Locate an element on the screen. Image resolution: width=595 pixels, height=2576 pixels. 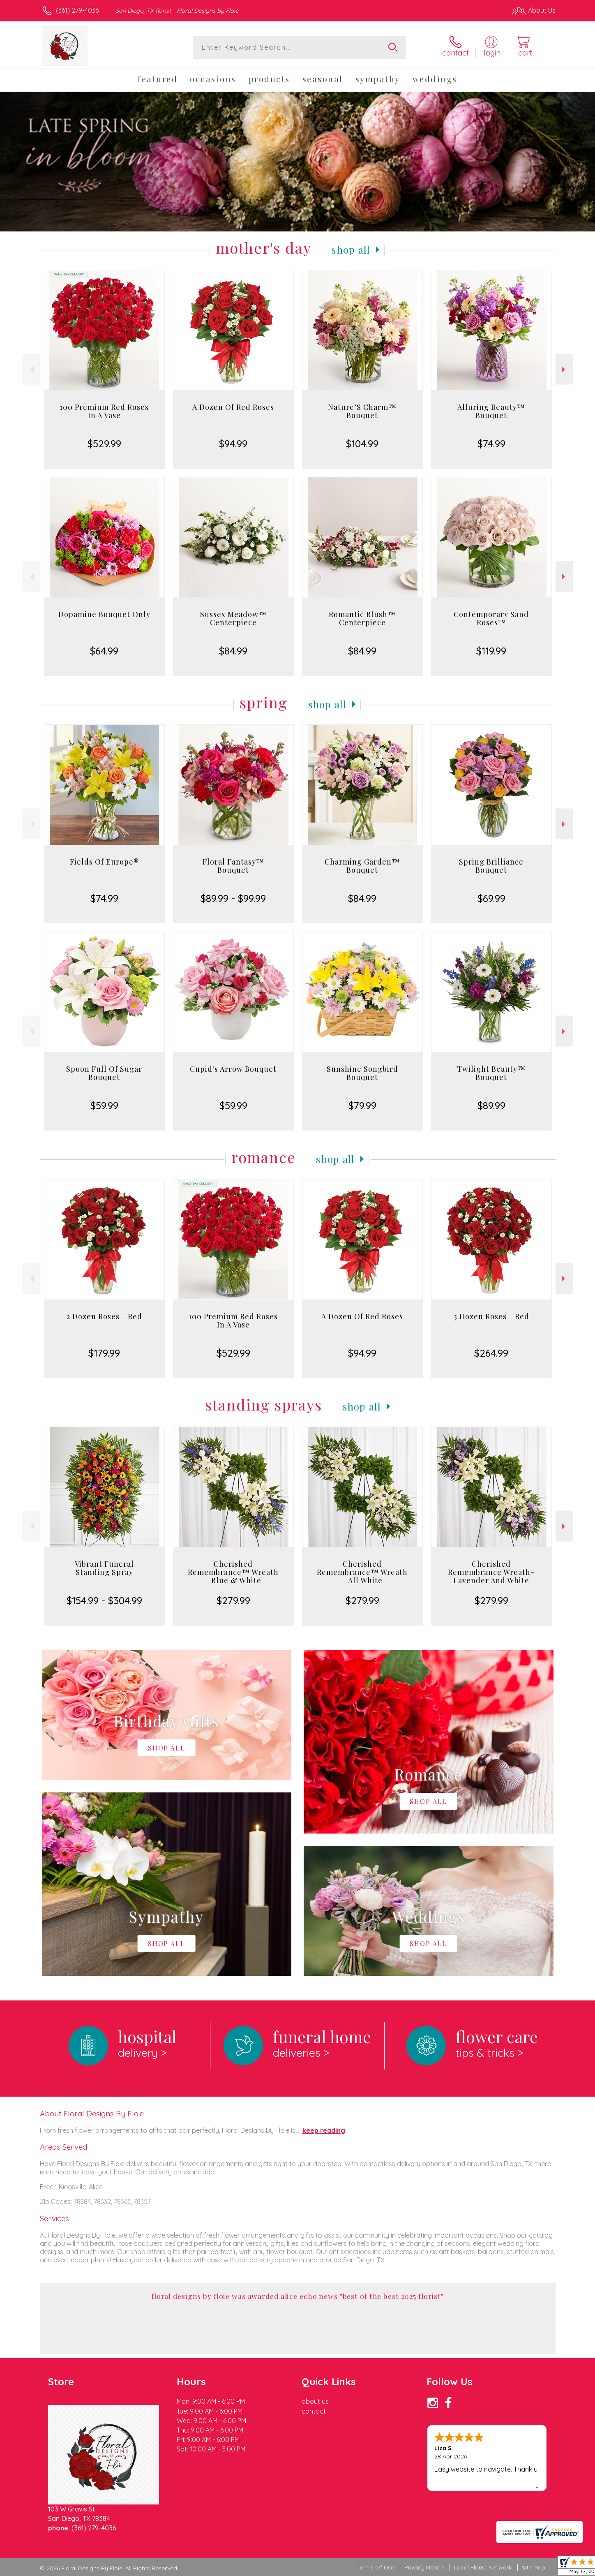
Next is located at coordinates (564, 369).